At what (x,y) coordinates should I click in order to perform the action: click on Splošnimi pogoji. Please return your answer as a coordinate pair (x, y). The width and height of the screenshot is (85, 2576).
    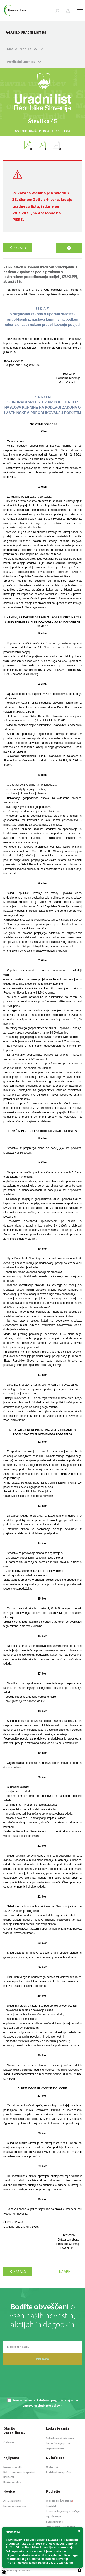
    Looking at the image, I should click on (48, 2400).